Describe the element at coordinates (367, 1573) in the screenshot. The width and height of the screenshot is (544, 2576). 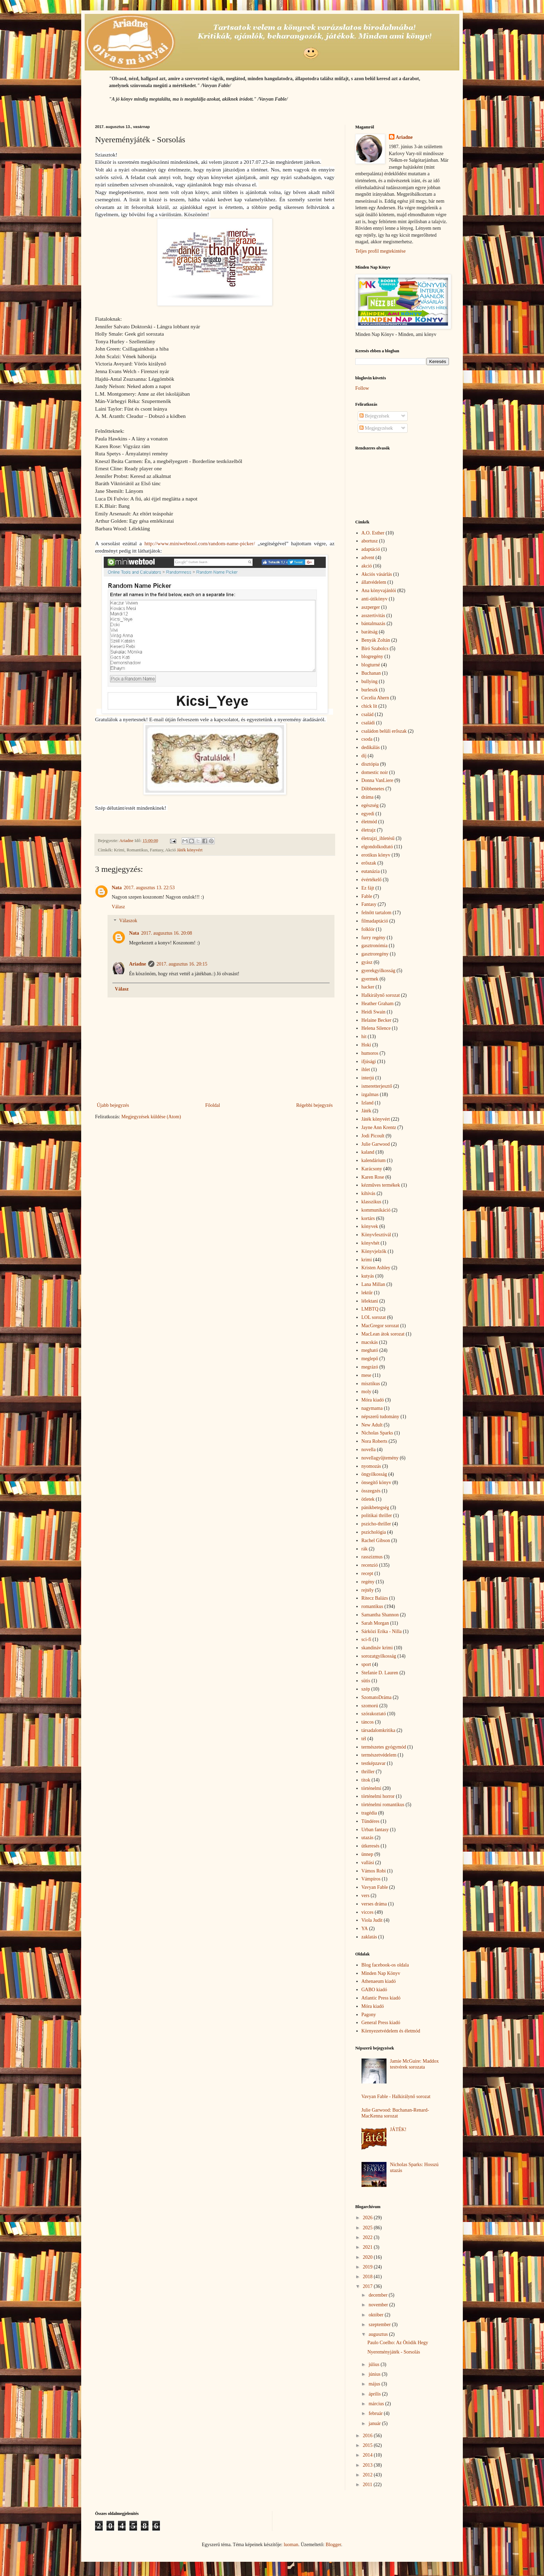
I see `recept` at that location.